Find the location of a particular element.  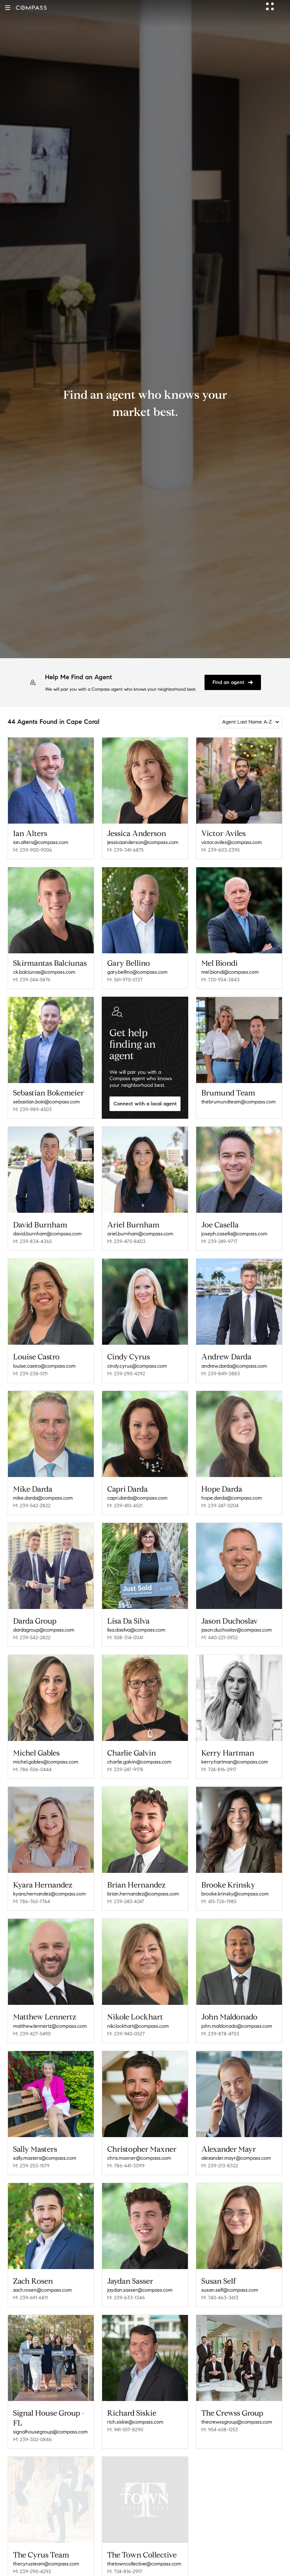

M: 740-463-3613 [Call Mobile: 740-463-3613] is located at coordinates (219, 2298).